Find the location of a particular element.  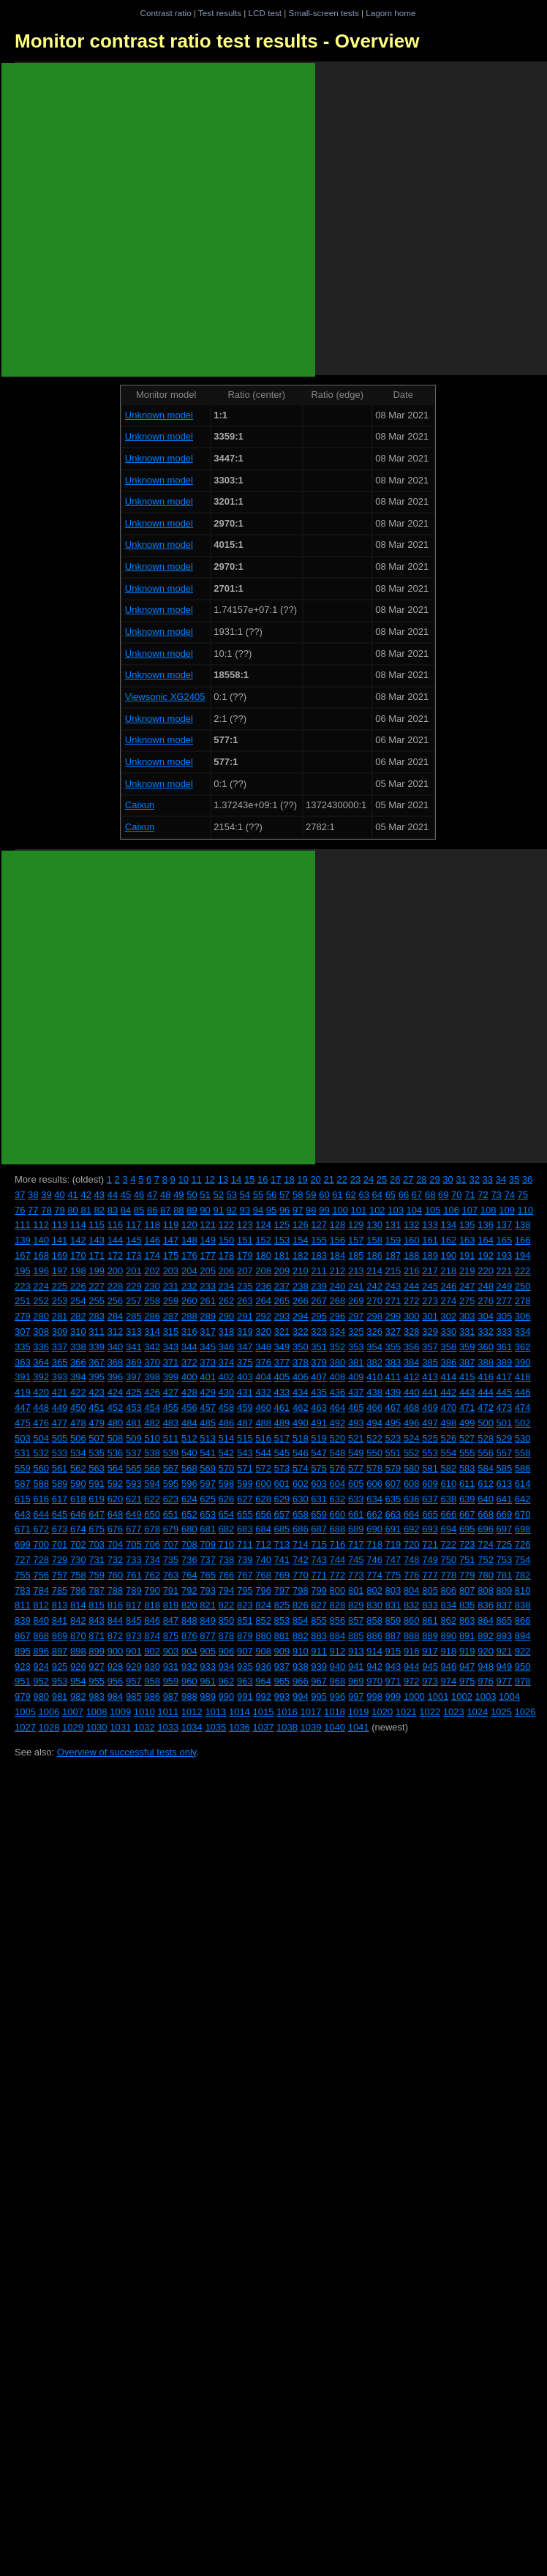

548 is located at coordinates (338, 1452).